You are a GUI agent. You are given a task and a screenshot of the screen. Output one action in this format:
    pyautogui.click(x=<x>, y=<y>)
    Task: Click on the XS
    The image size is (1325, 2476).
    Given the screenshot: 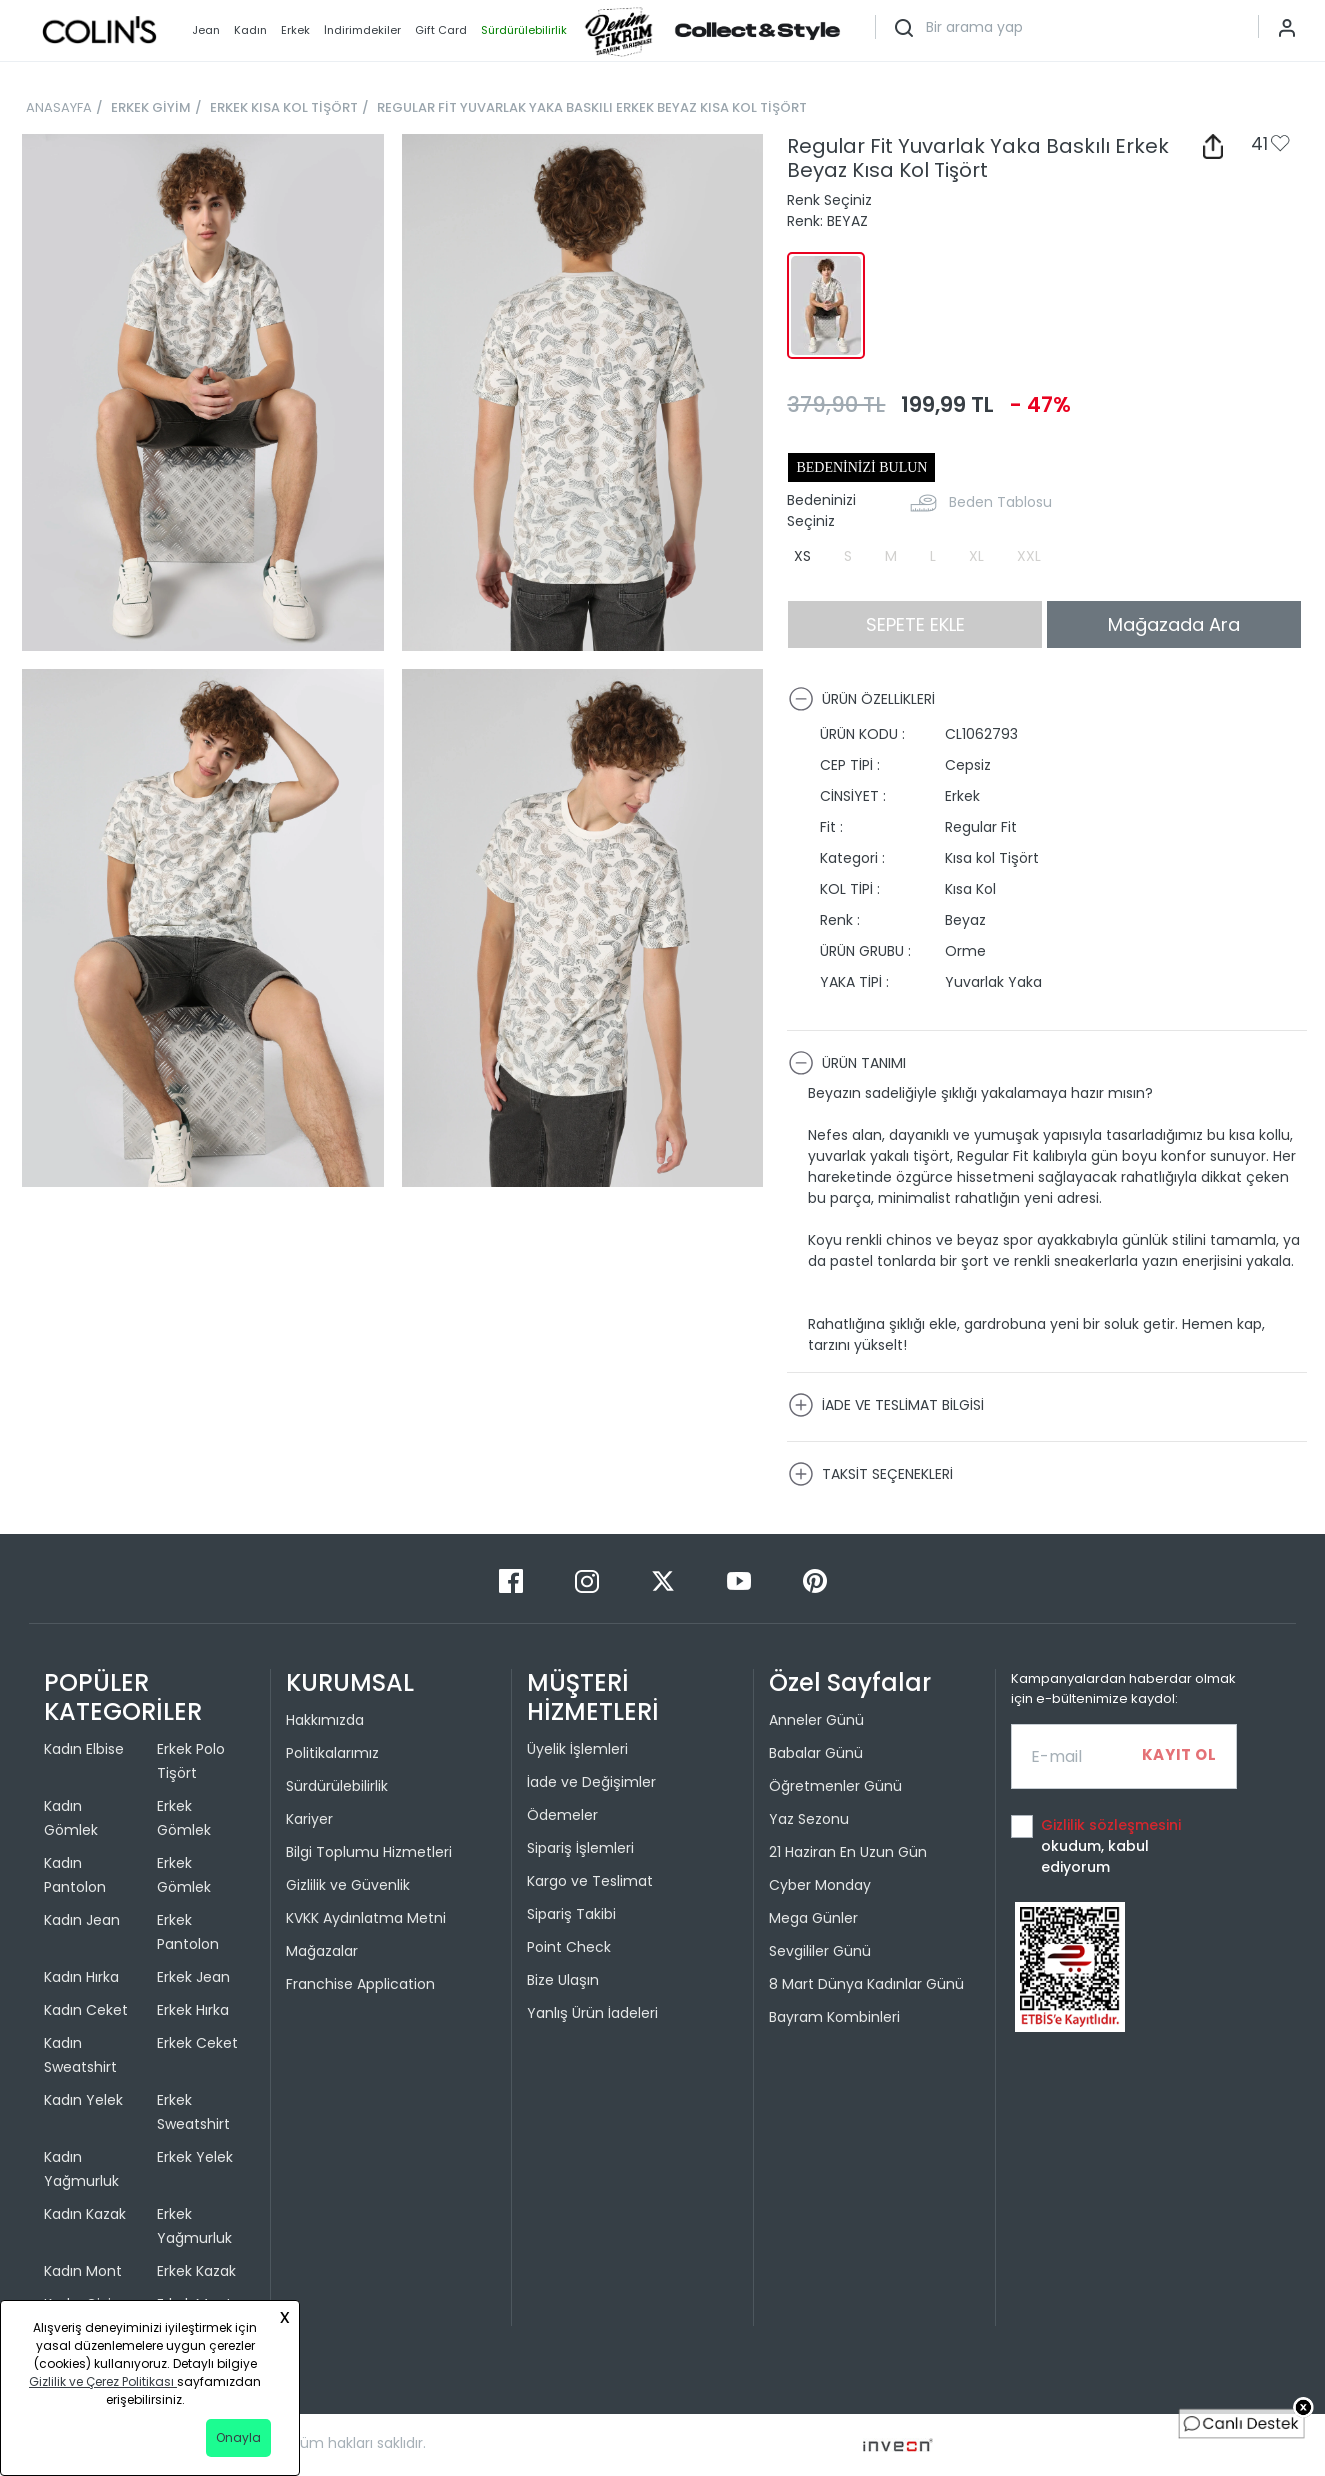 What is the action you would take?
    pyautogui.click(x=802, y=556)
    